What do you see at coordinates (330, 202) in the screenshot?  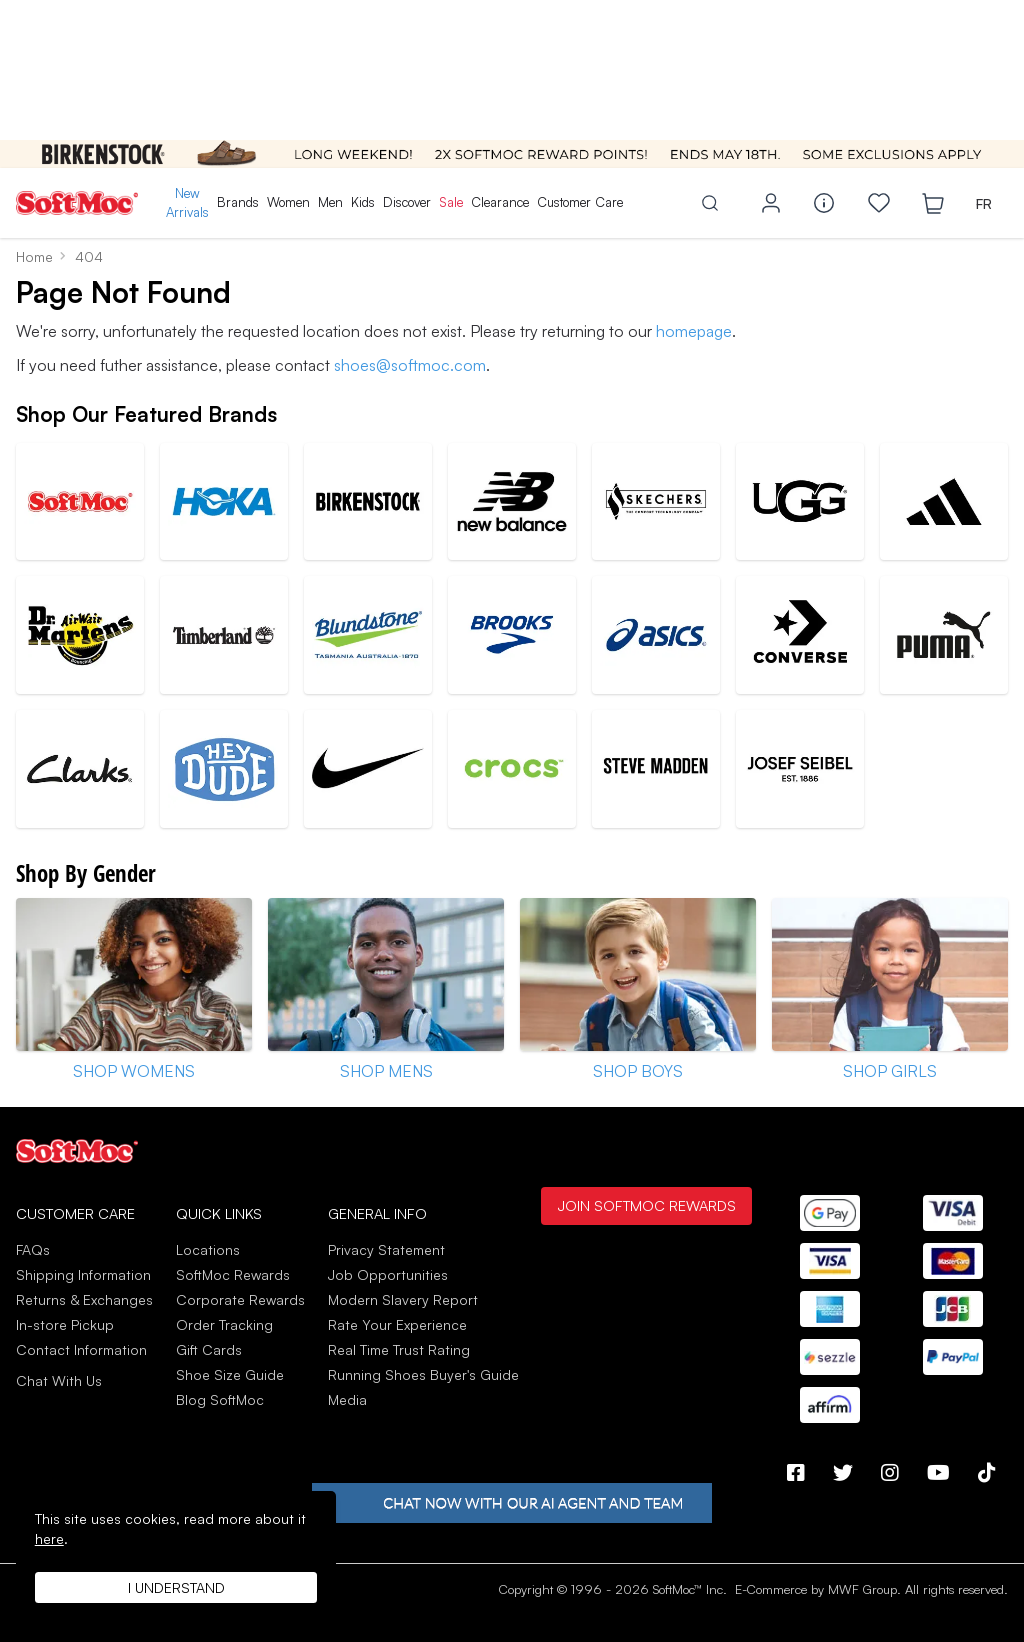 I see `Men` at bounding box center [330, 202].